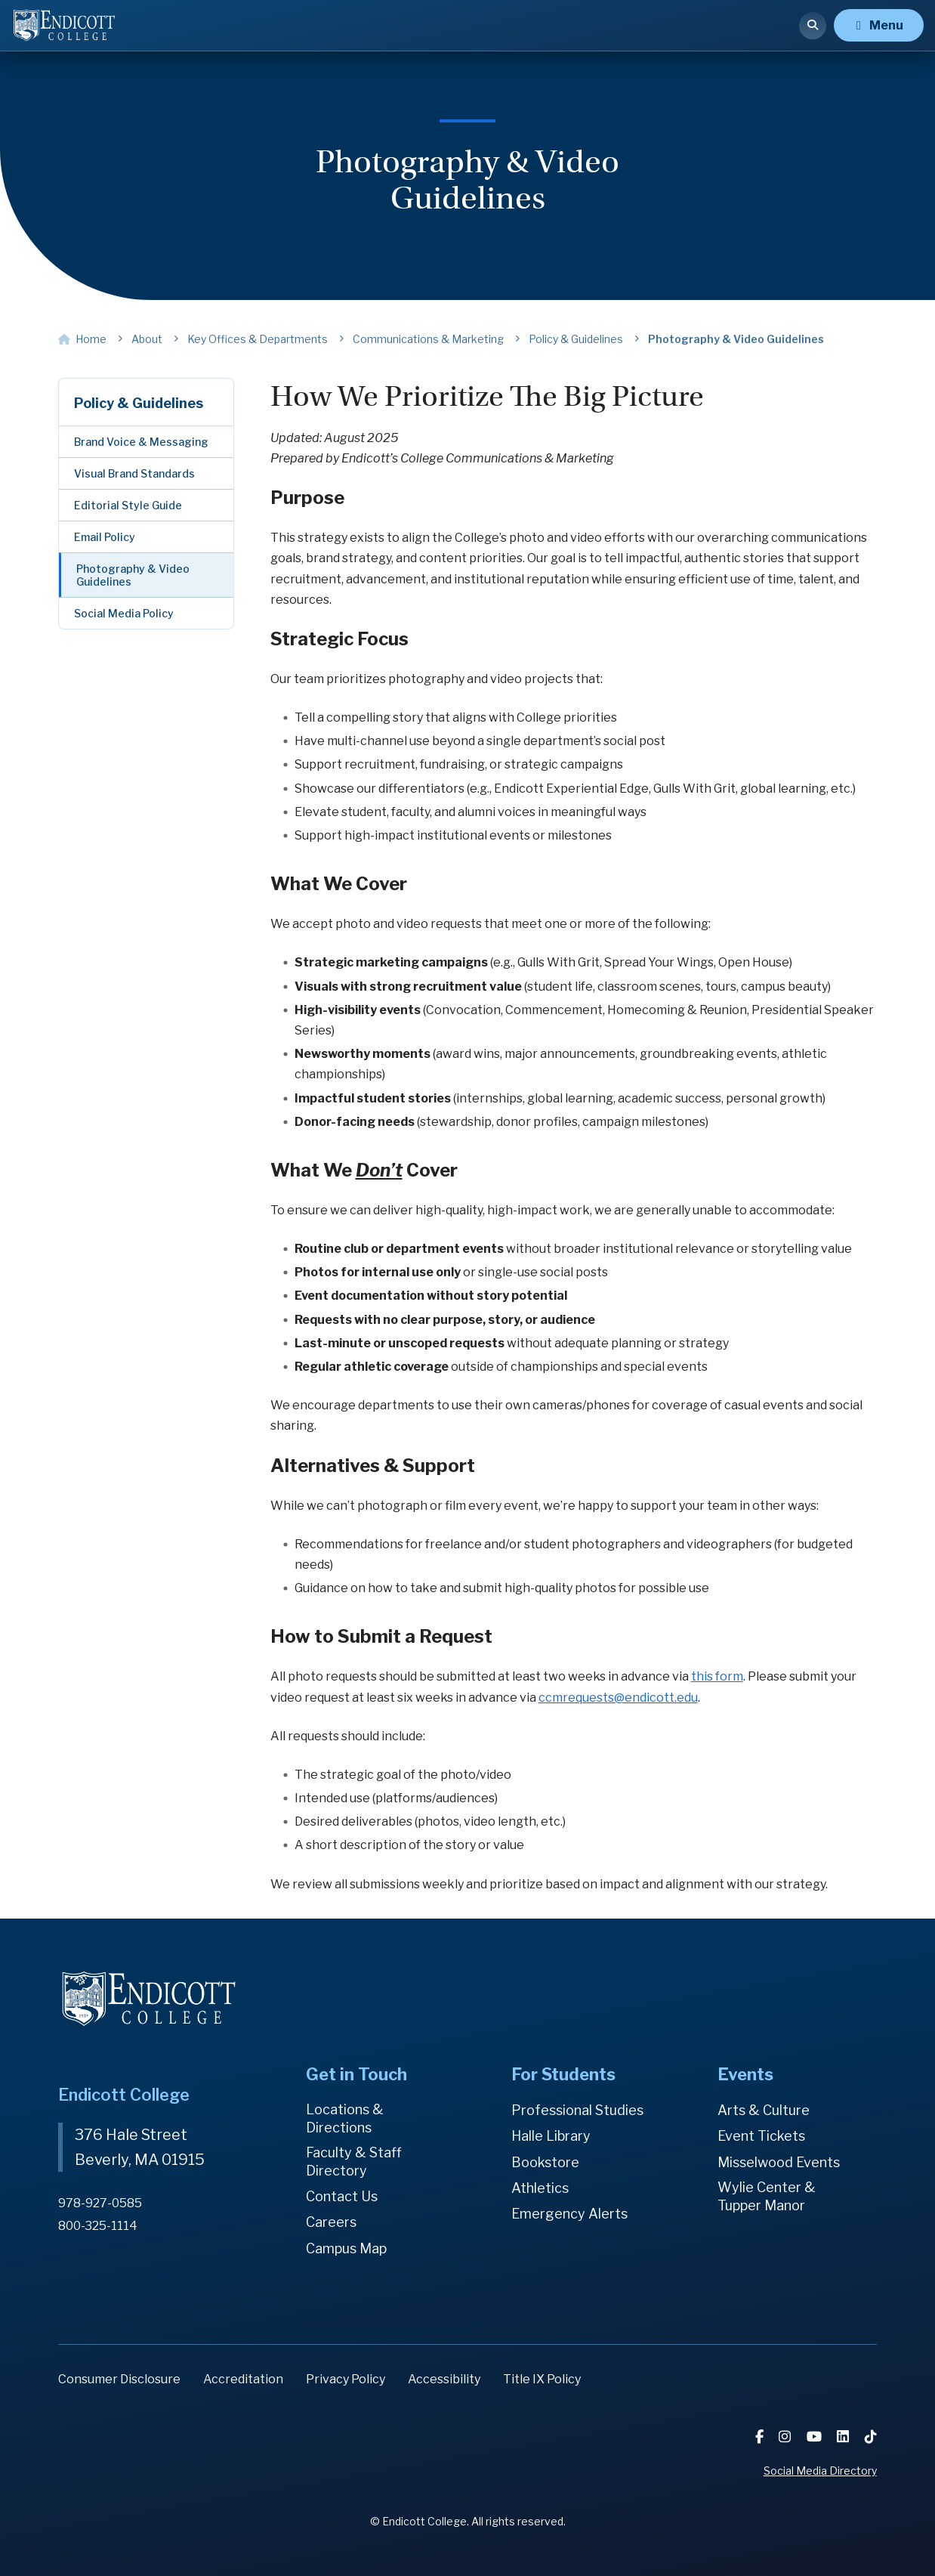 The image size is (935, 2576). What do you see at coordinates (98, 2224) in the screenshot?
I see `800-325-1114` at bounding box center [98, 2224].